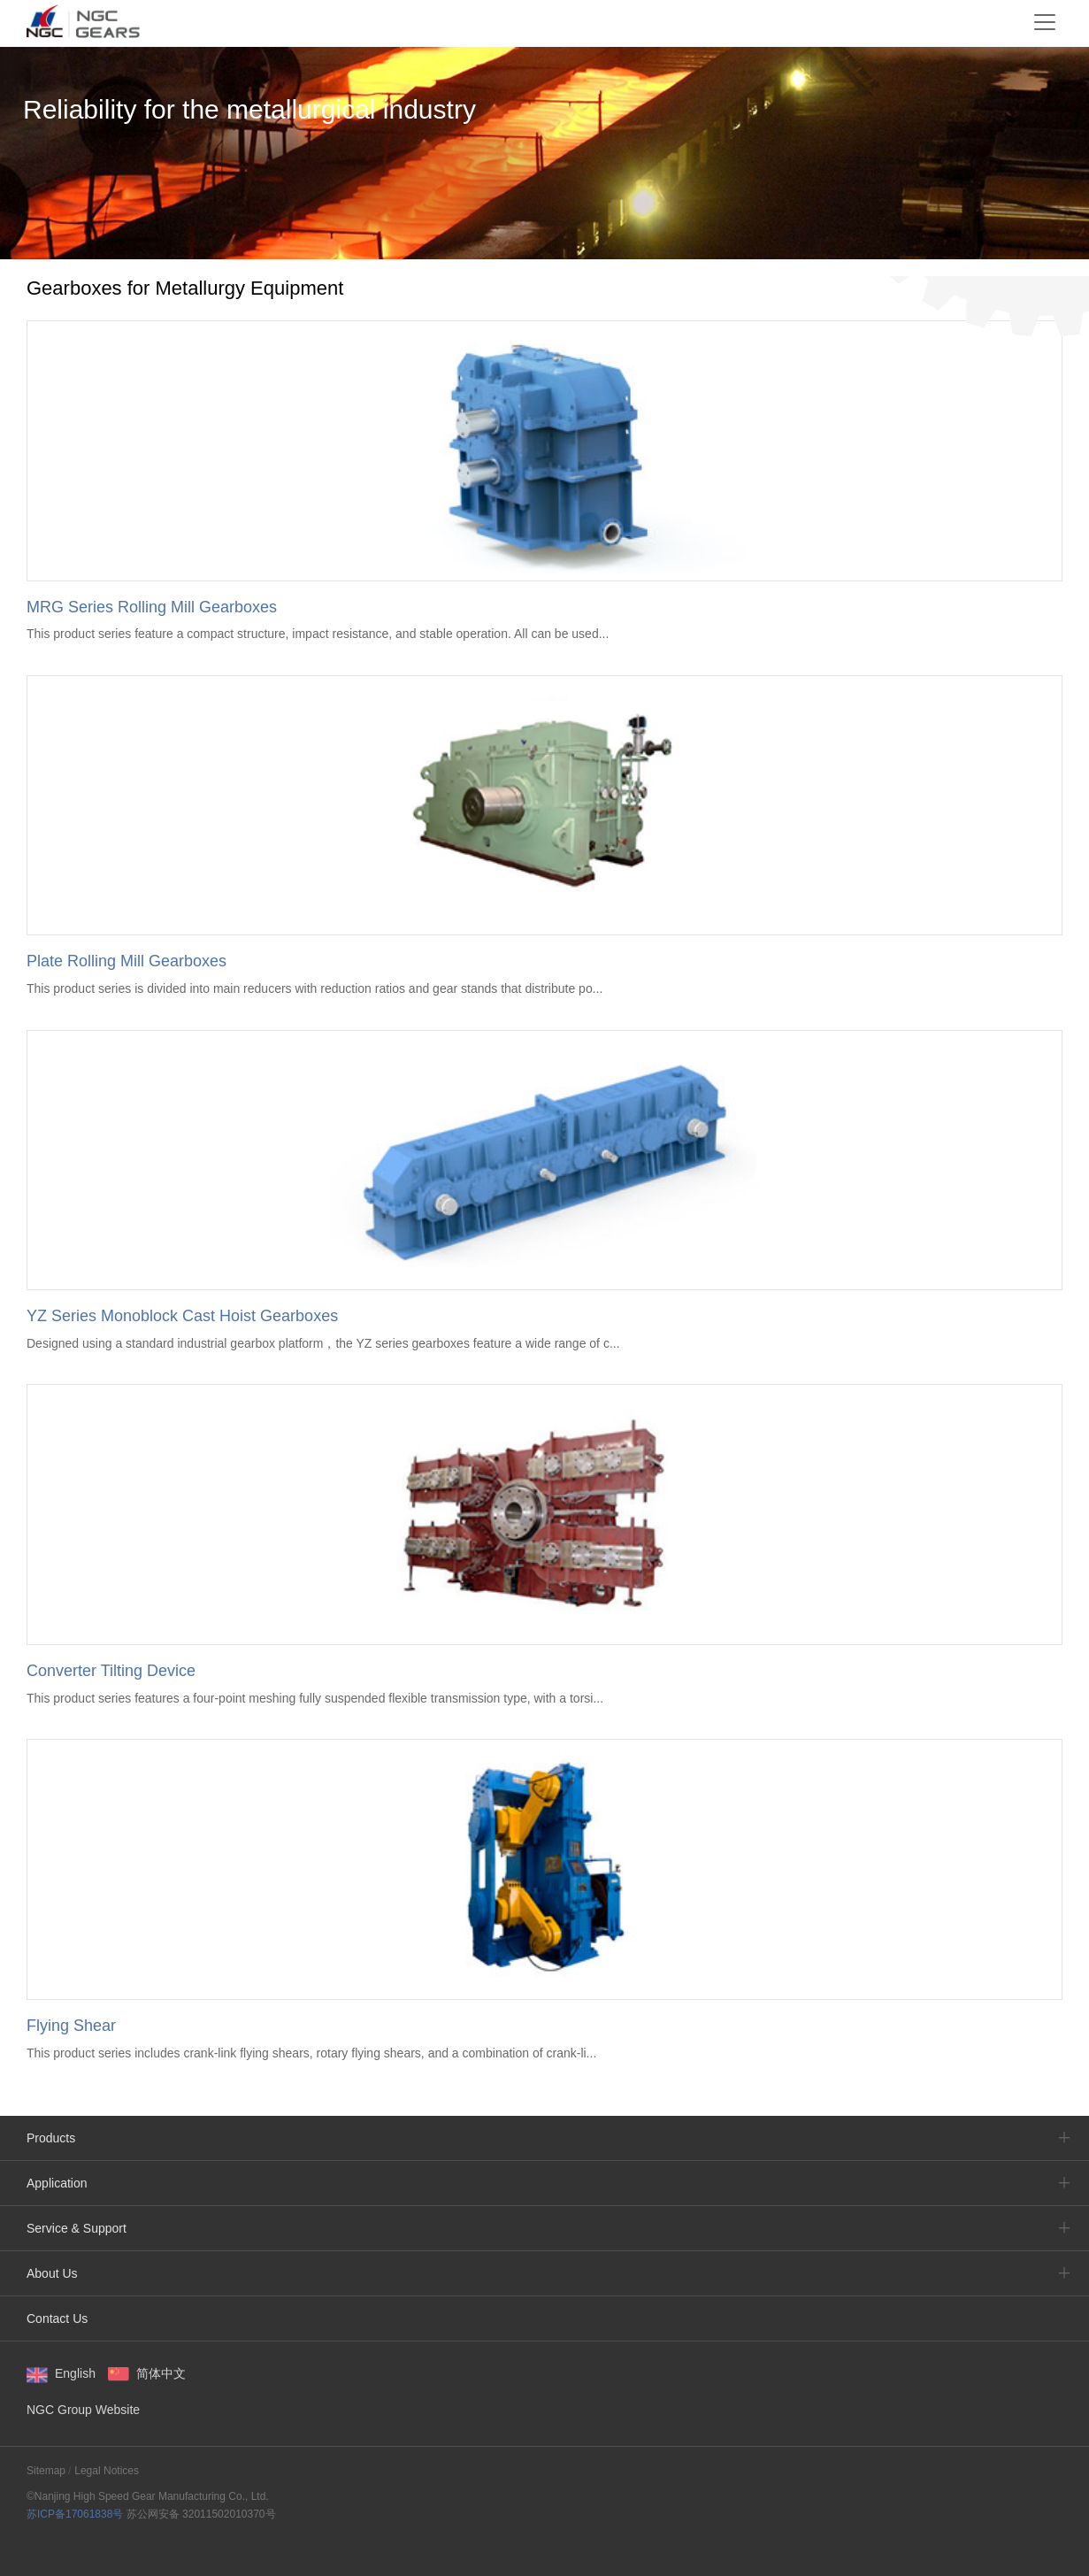 The width and height of the screenshot is (1089, 2576). What do you see at coordinates (106, 2471) in the screenshot?
I see `Legal Notices` at bounding box center [106, 2471].